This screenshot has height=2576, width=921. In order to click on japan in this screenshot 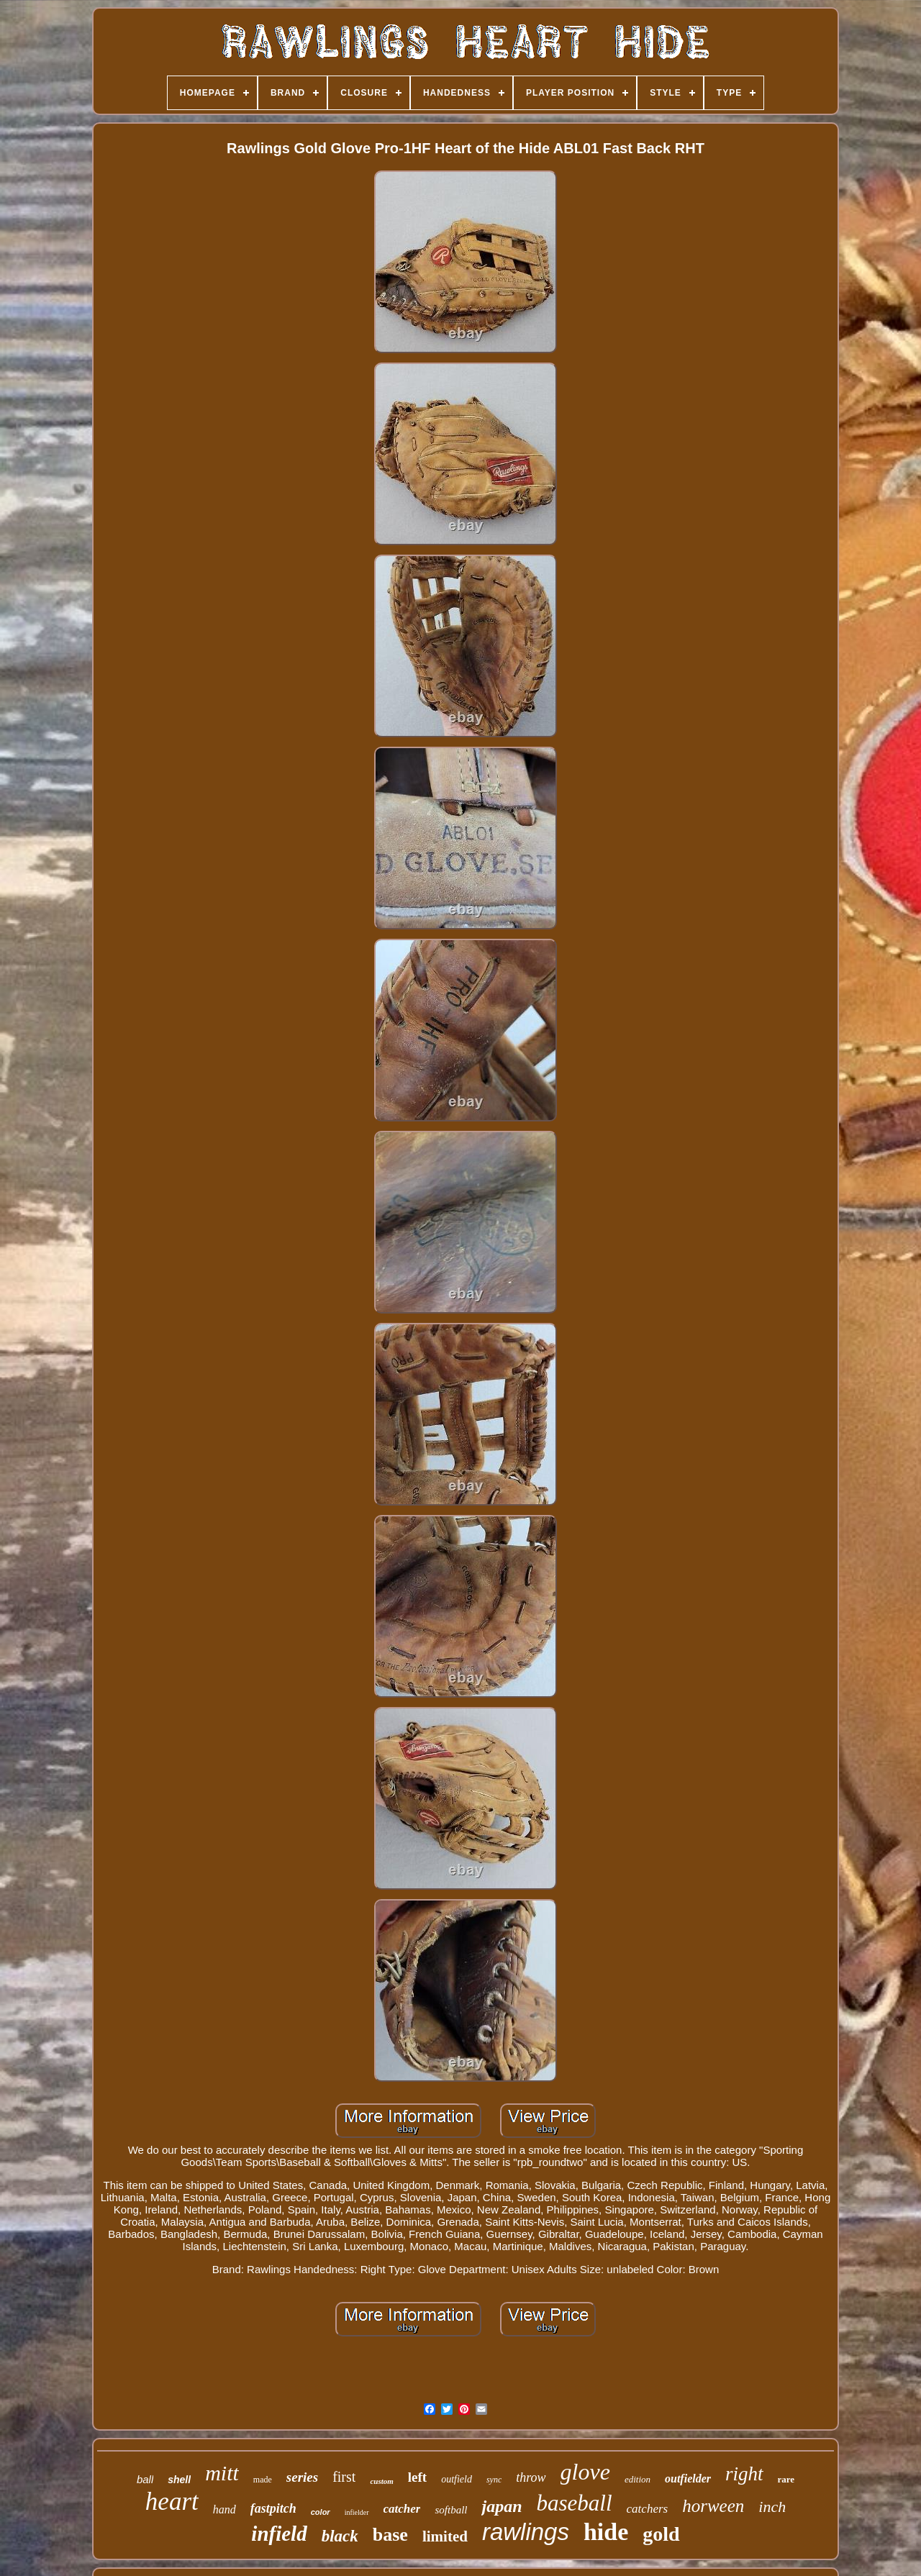, I will do `click(501, 2506)`.